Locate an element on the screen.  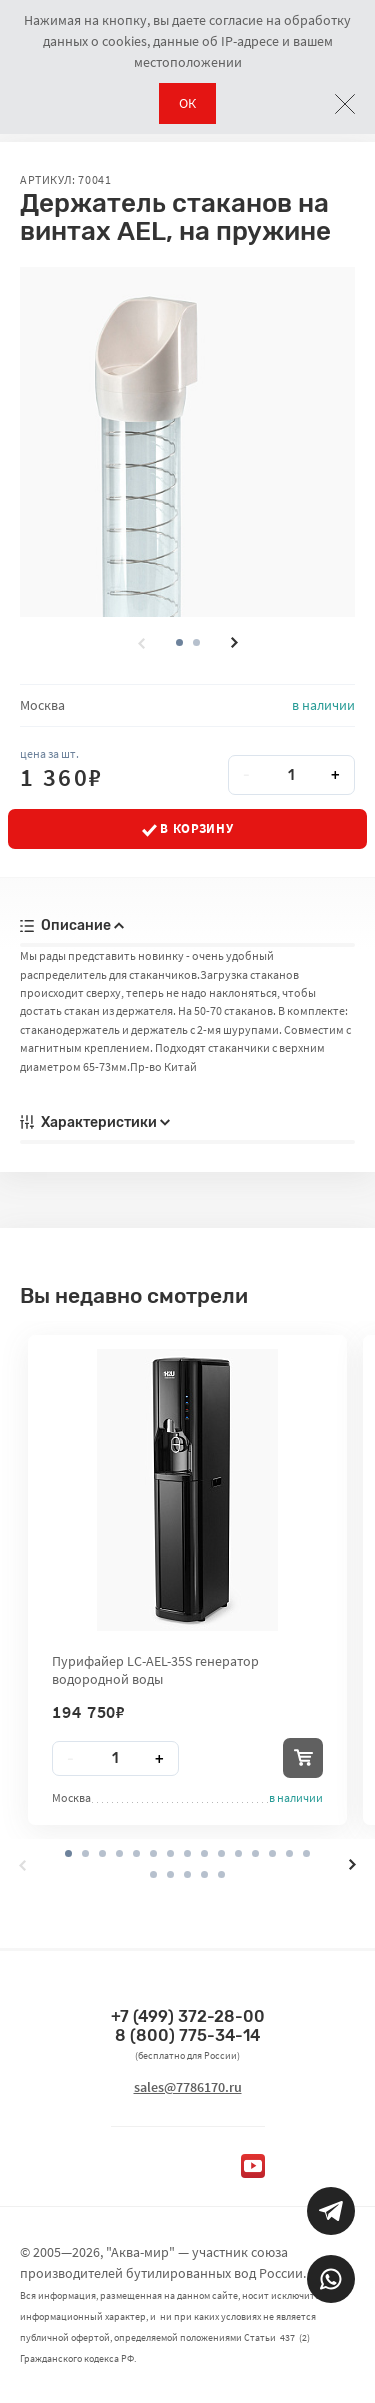
ОК is located at coordinates (187, 103).